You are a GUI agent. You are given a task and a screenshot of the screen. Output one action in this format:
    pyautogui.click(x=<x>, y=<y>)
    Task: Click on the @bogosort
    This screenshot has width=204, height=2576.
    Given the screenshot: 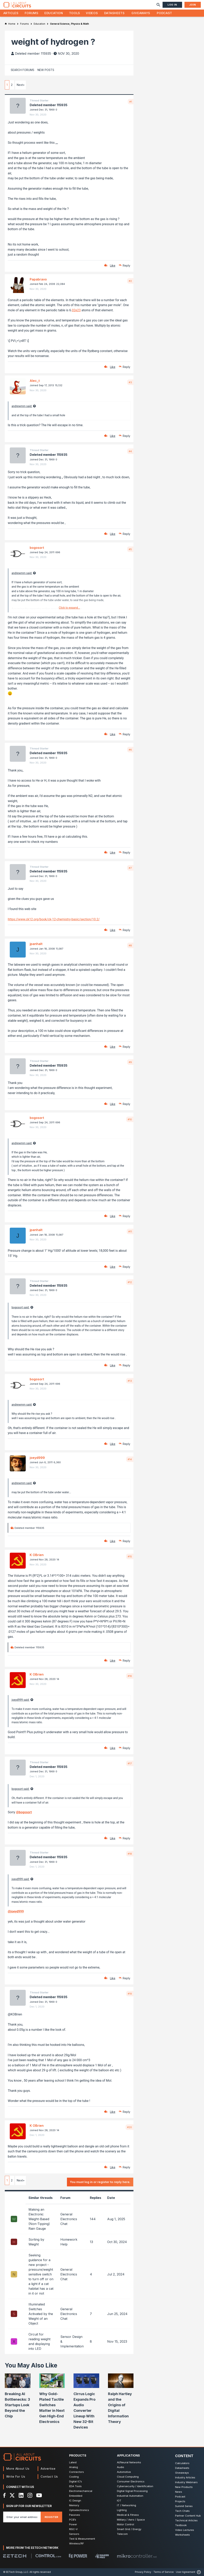 What is the action you would take?
    pyautogui.click(x=24, y=1812)
    